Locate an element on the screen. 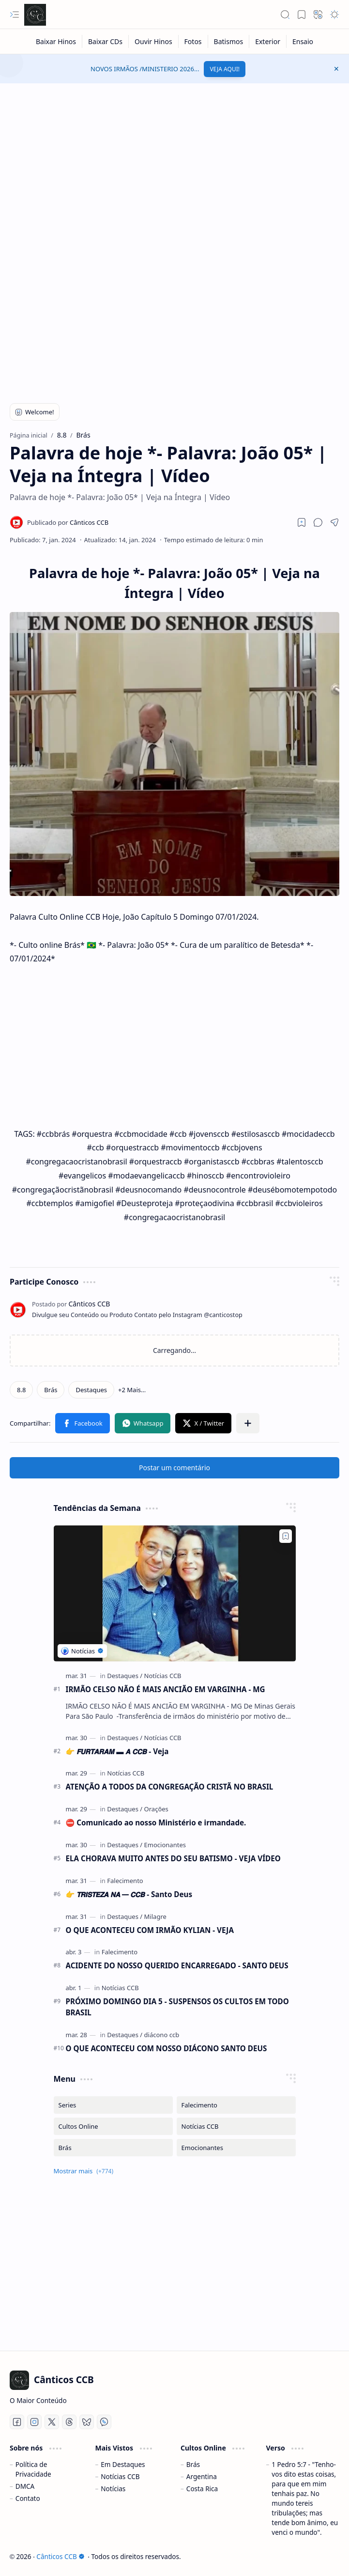 The width and height of the screenshot is (349, 2576). Costa Rica is located at coordinates (202, 2488).